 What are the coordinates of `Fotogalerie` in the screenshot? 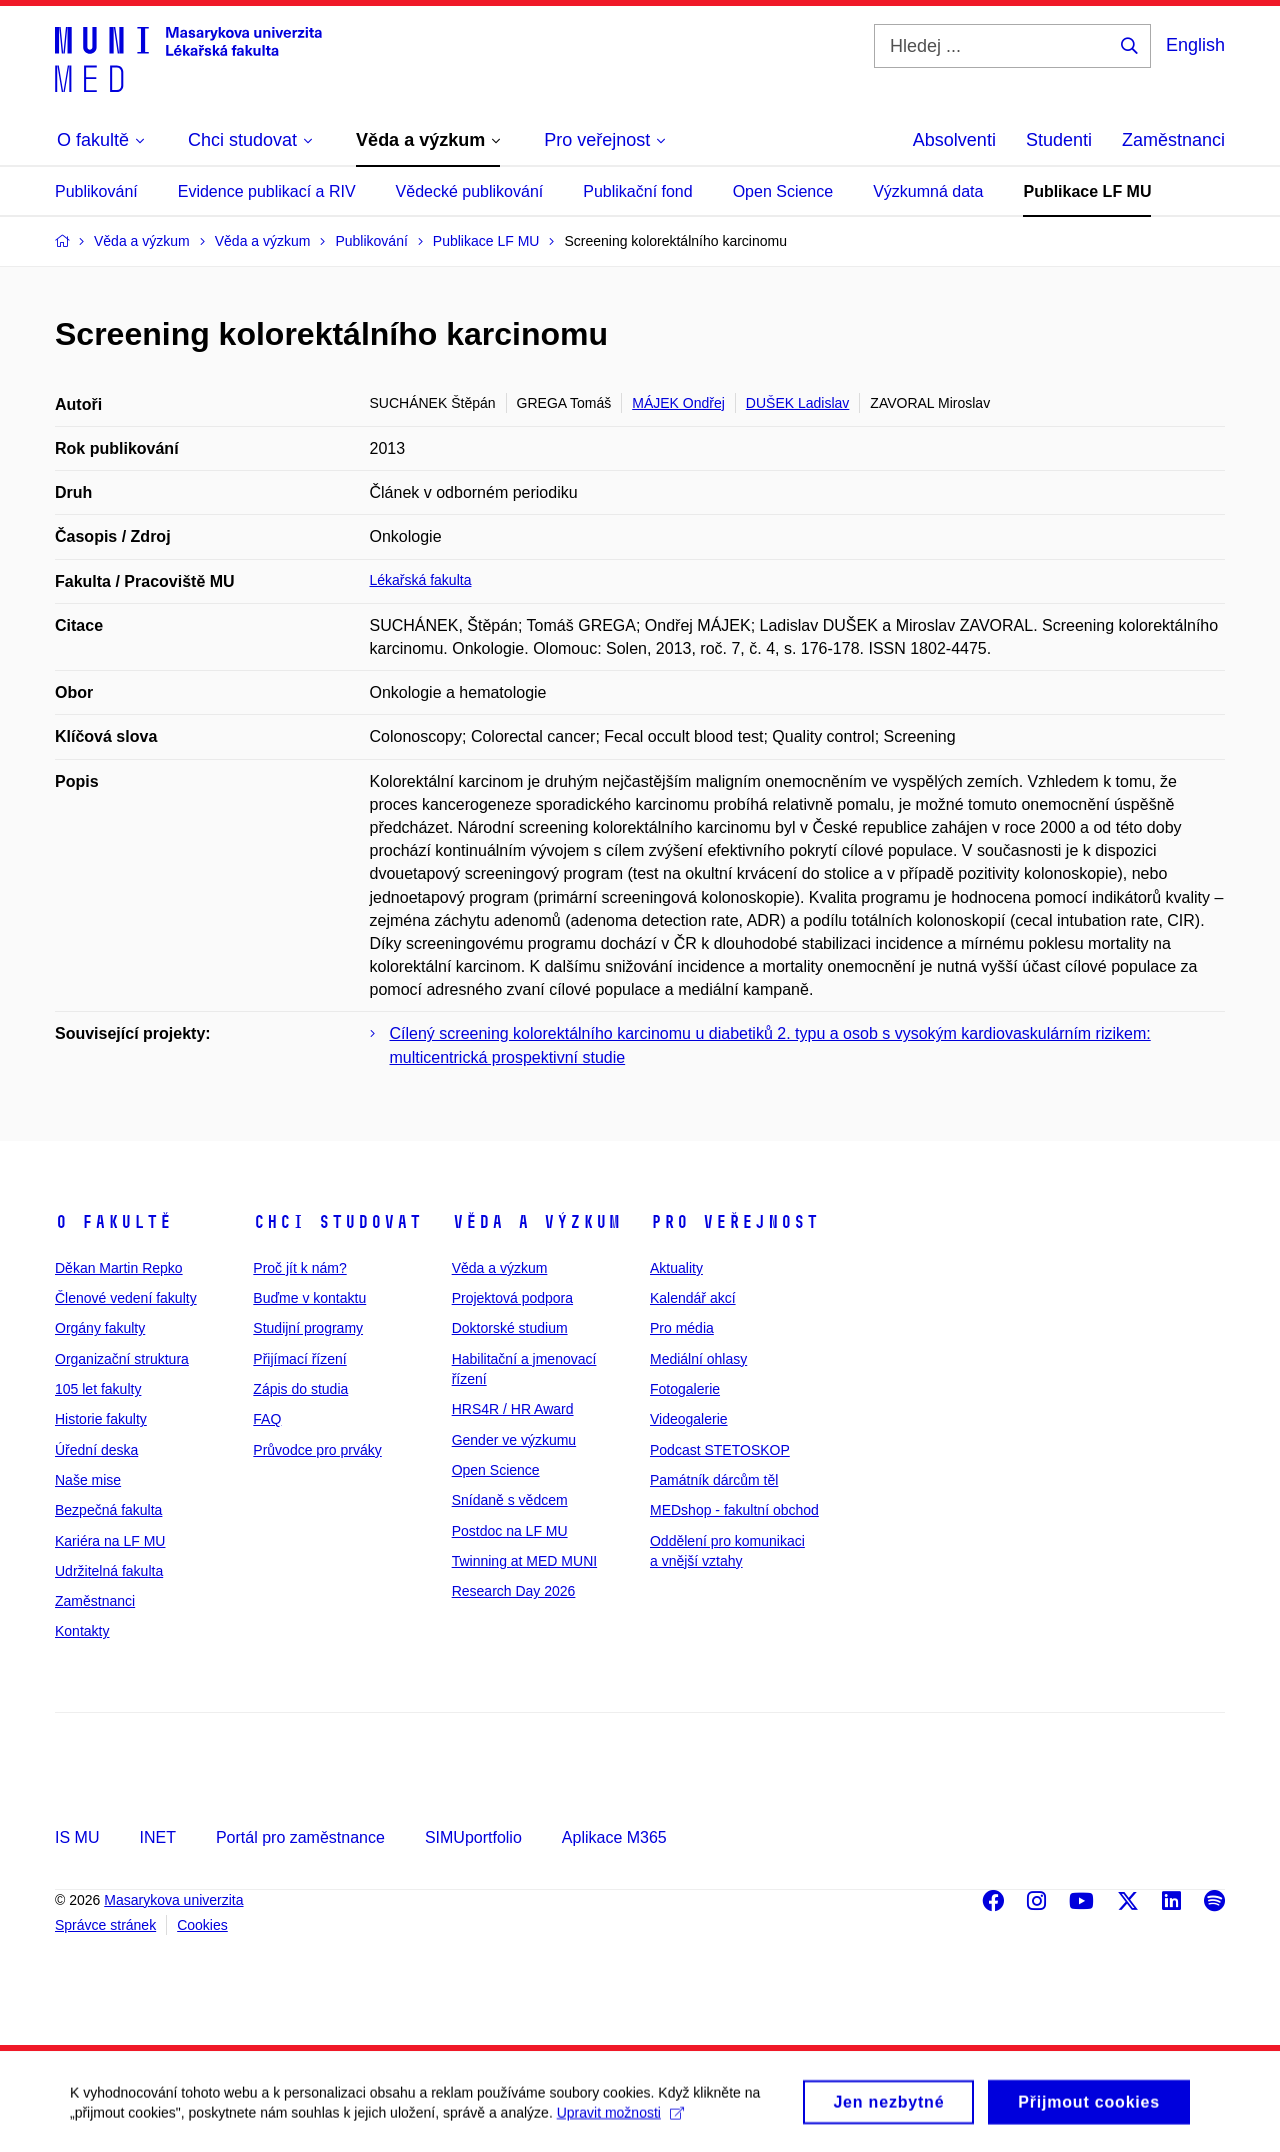 It's located at (685, 1389).